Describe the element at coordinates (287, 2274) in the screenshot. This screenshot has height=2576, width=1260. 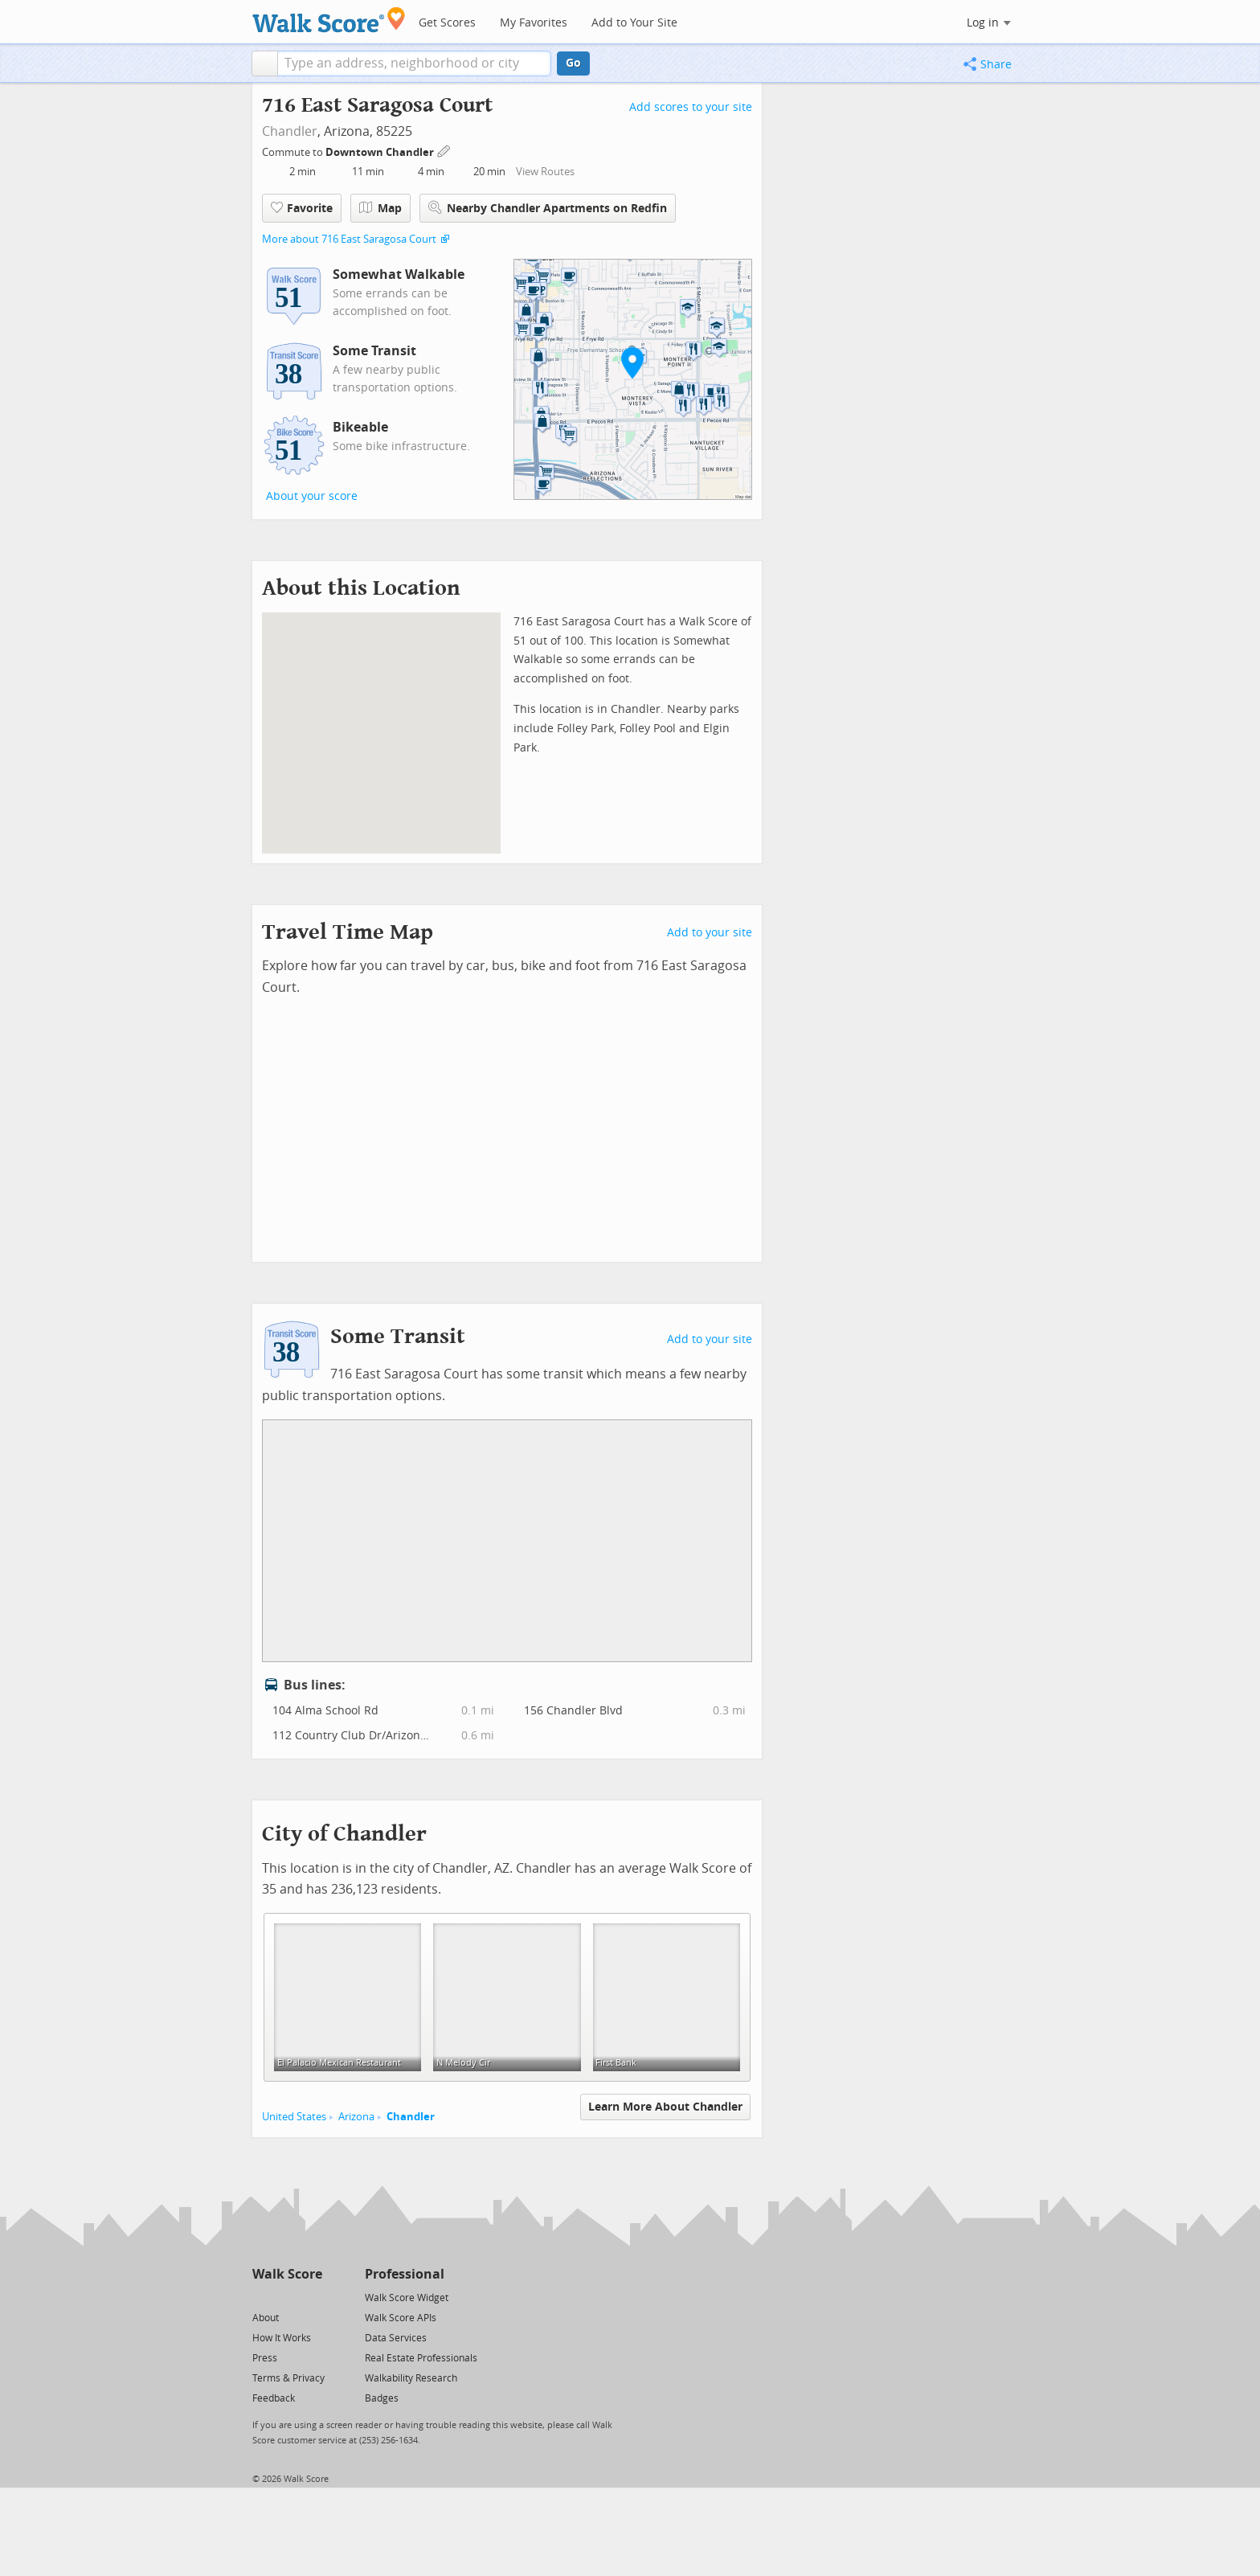
I see `Walk Score` at that location.